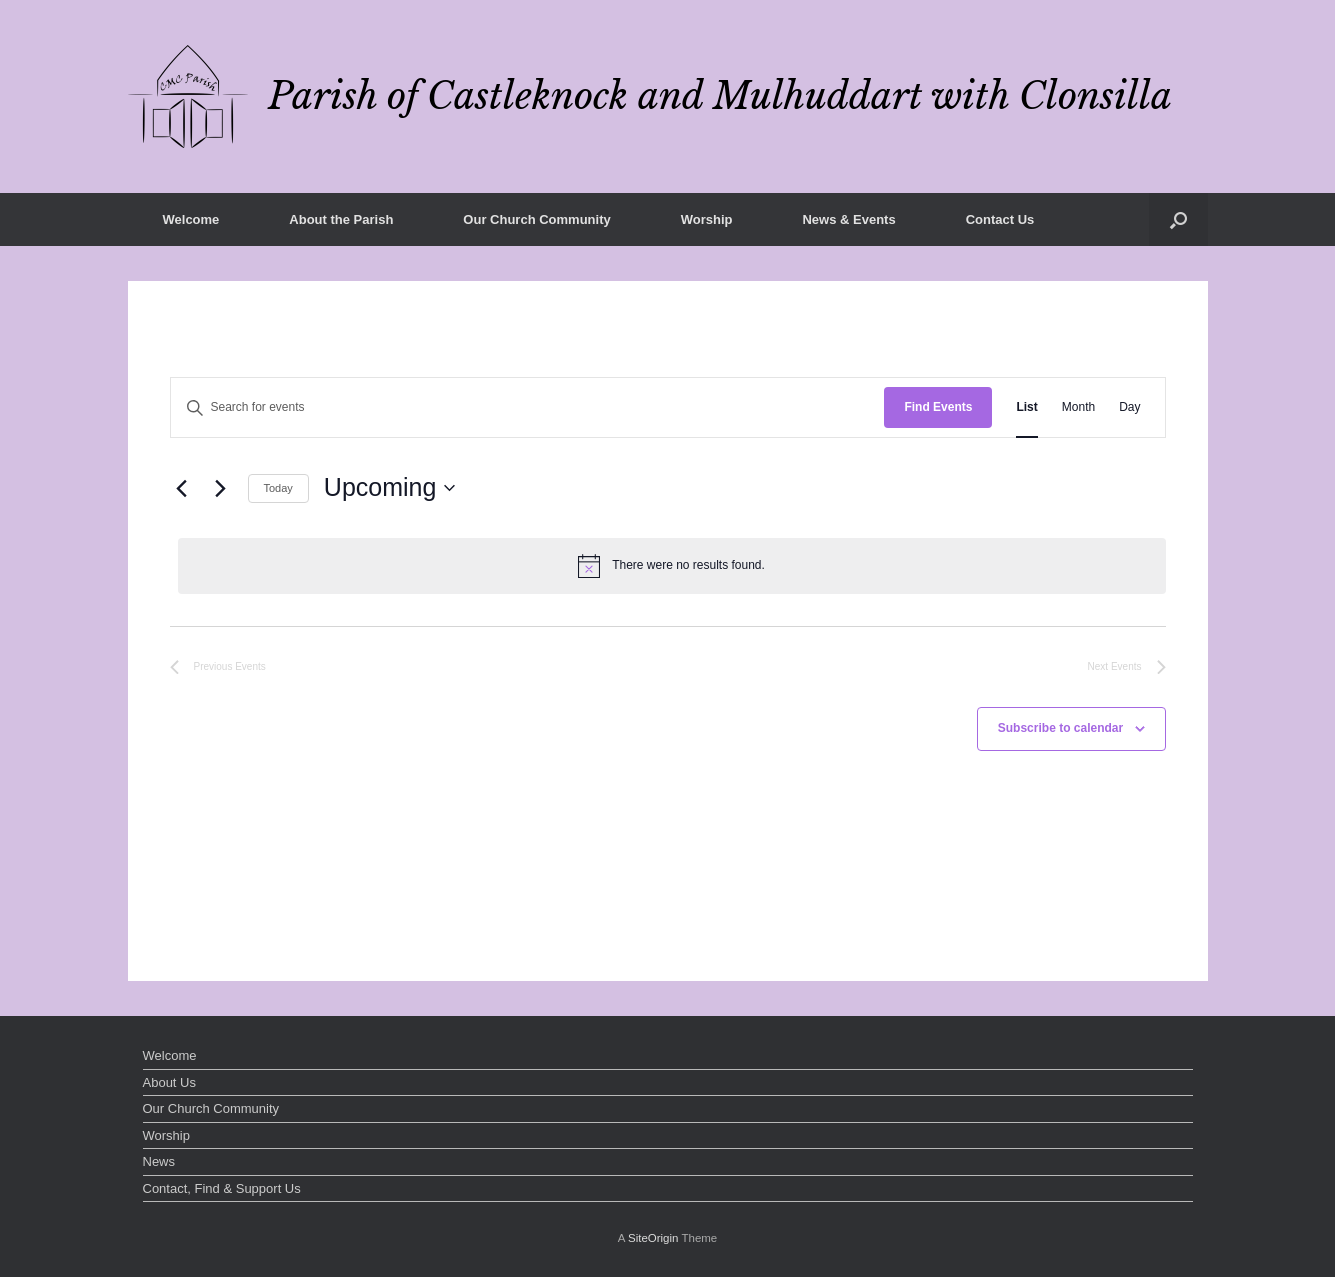 The height and width of the screenshot is (1277, 1335). What do you see at coordinates (222, 1188) in the screenshot?
I see `Contact, Find & Support Us` at bounding box center [222, 1188].